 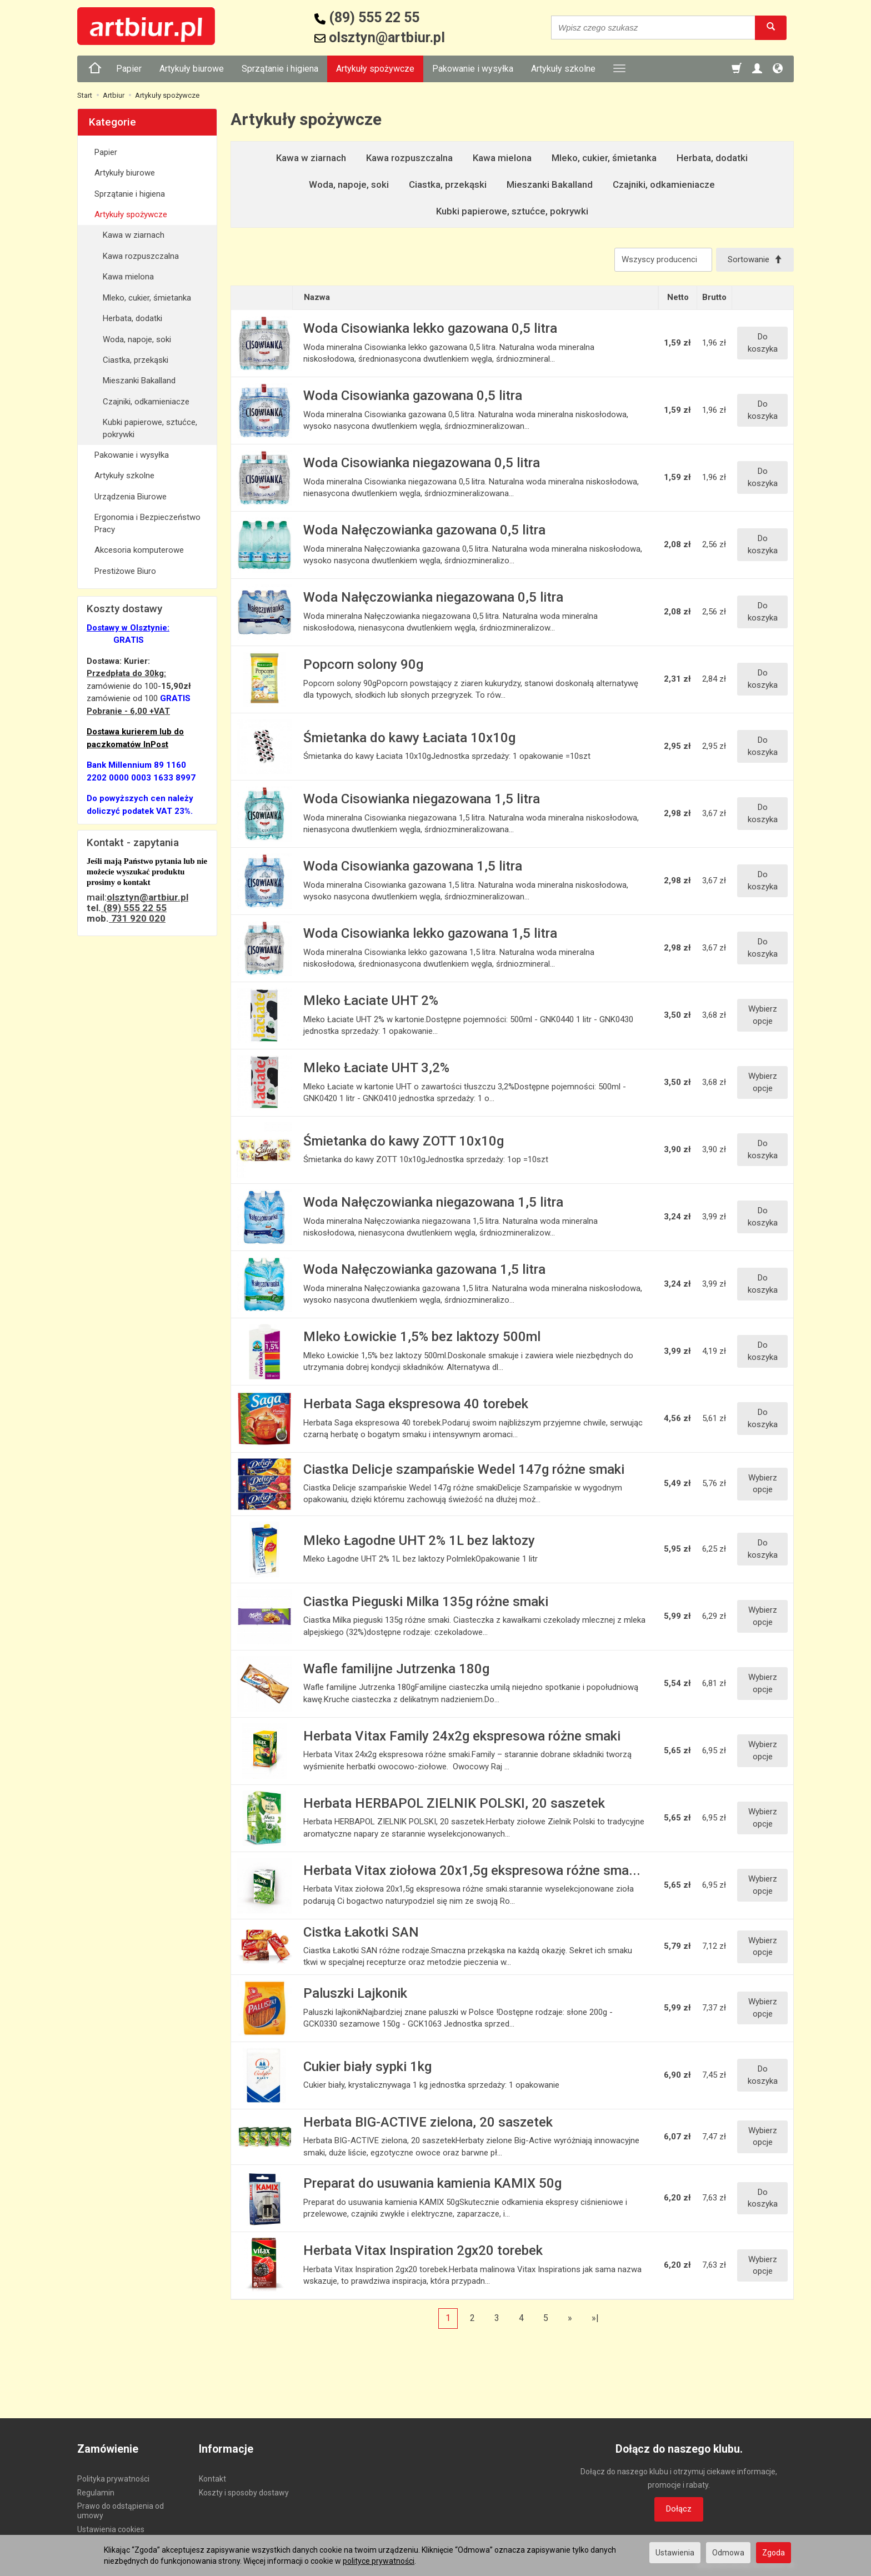 What do you see at coordinates (563, 68) in the screenshot?
I see `Artykuły szkolne` at bounding box center [563, 68].